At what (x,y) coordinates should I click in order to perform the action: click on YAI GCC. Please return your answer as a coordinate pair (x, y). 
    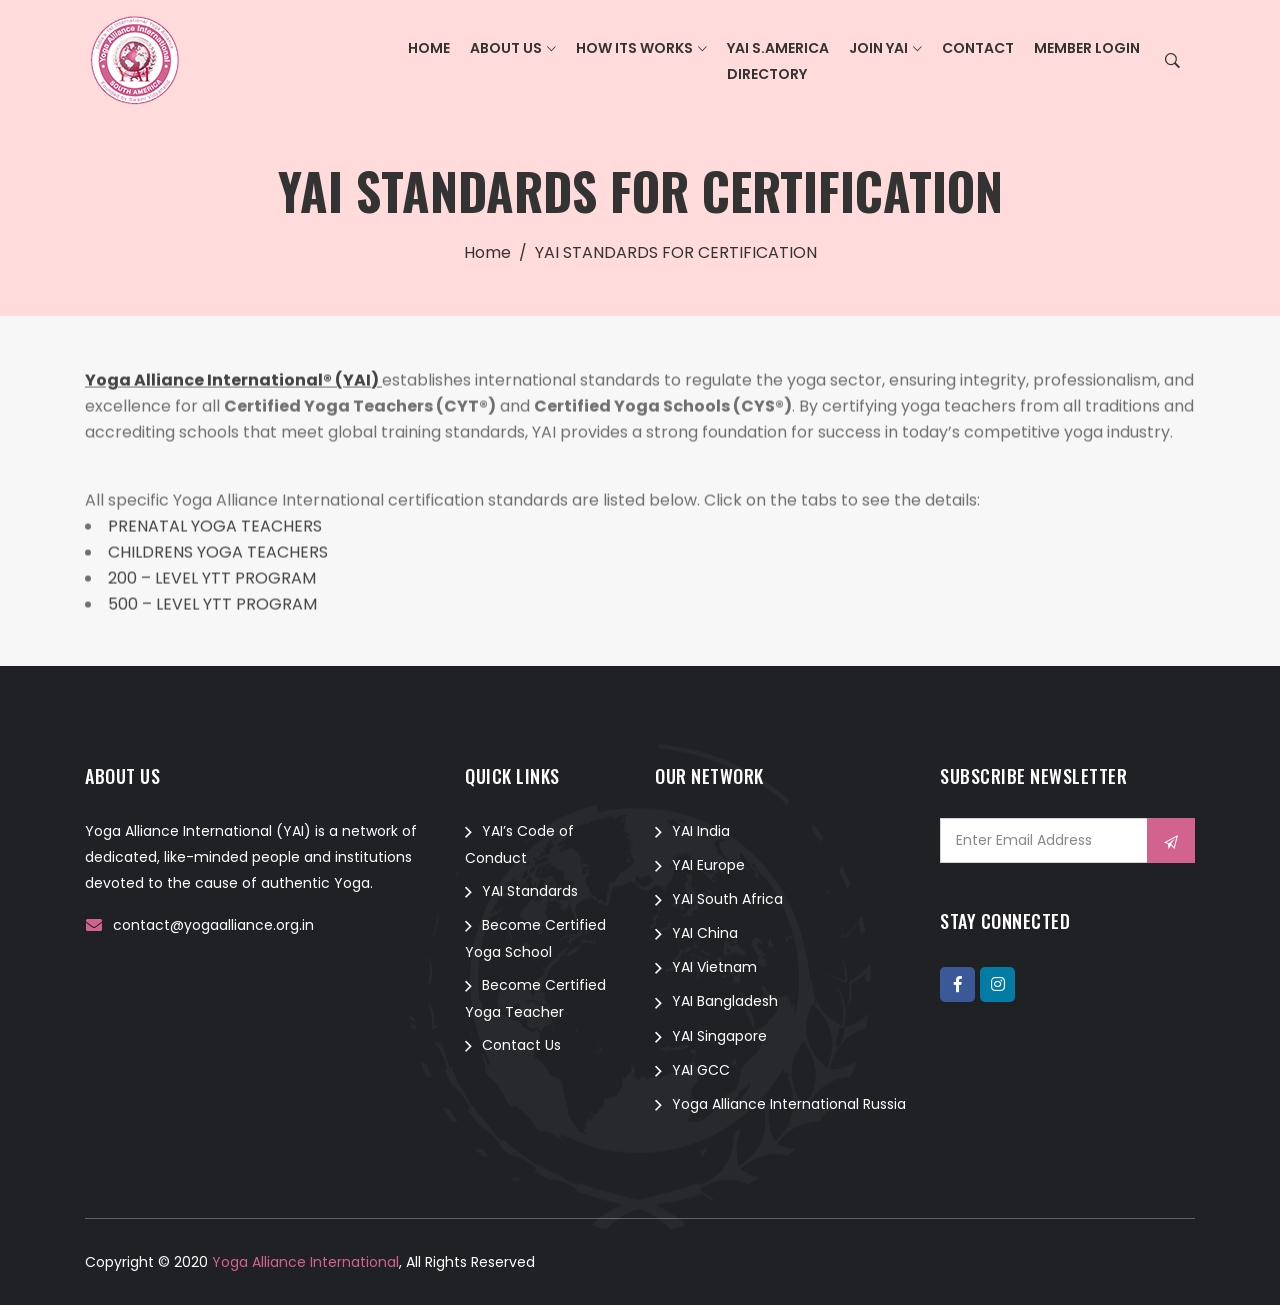
    Looking at the image, I should click on (701, 1070).